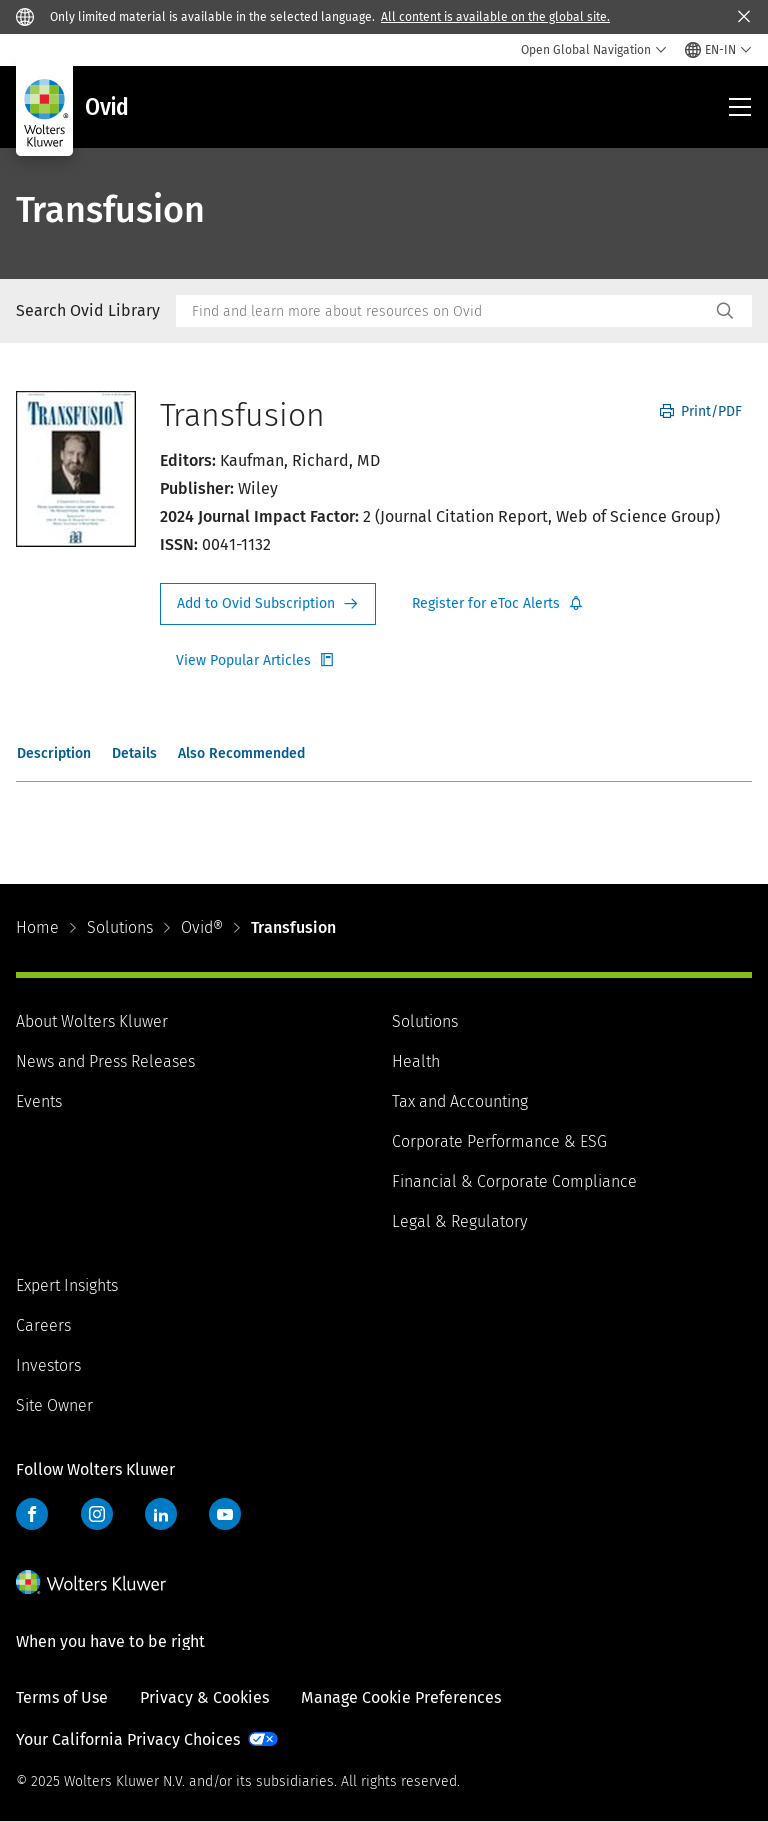 This screenshot has height=1822, width=768. What do you see at coordinates (225, 1514) in the screenshot?
I see `YouTube` at bounding box center [225, 1514].